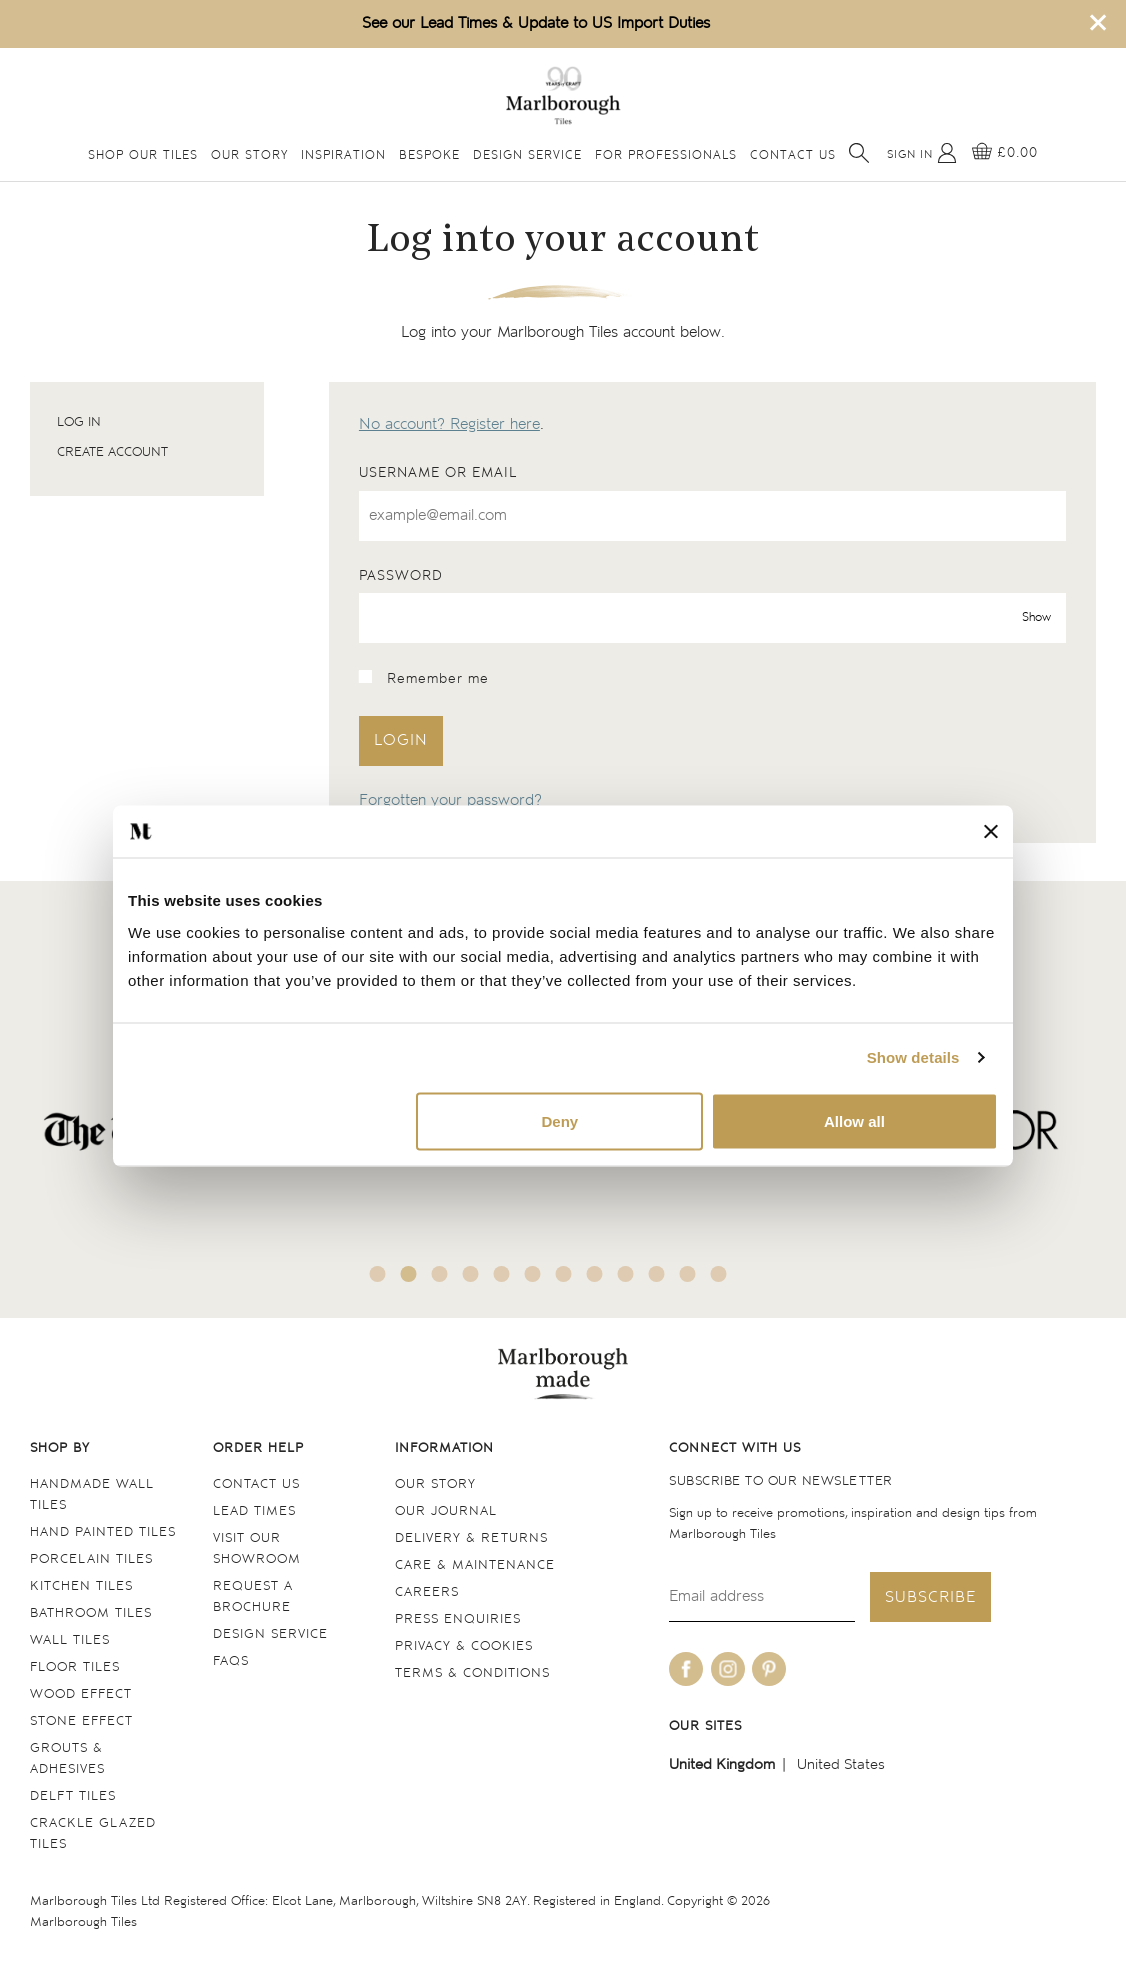 This screenshot has width=1126, height=1971. Describe the element at coordinates (859, 153) in the screenshot. I see `[Open search]` at that location.